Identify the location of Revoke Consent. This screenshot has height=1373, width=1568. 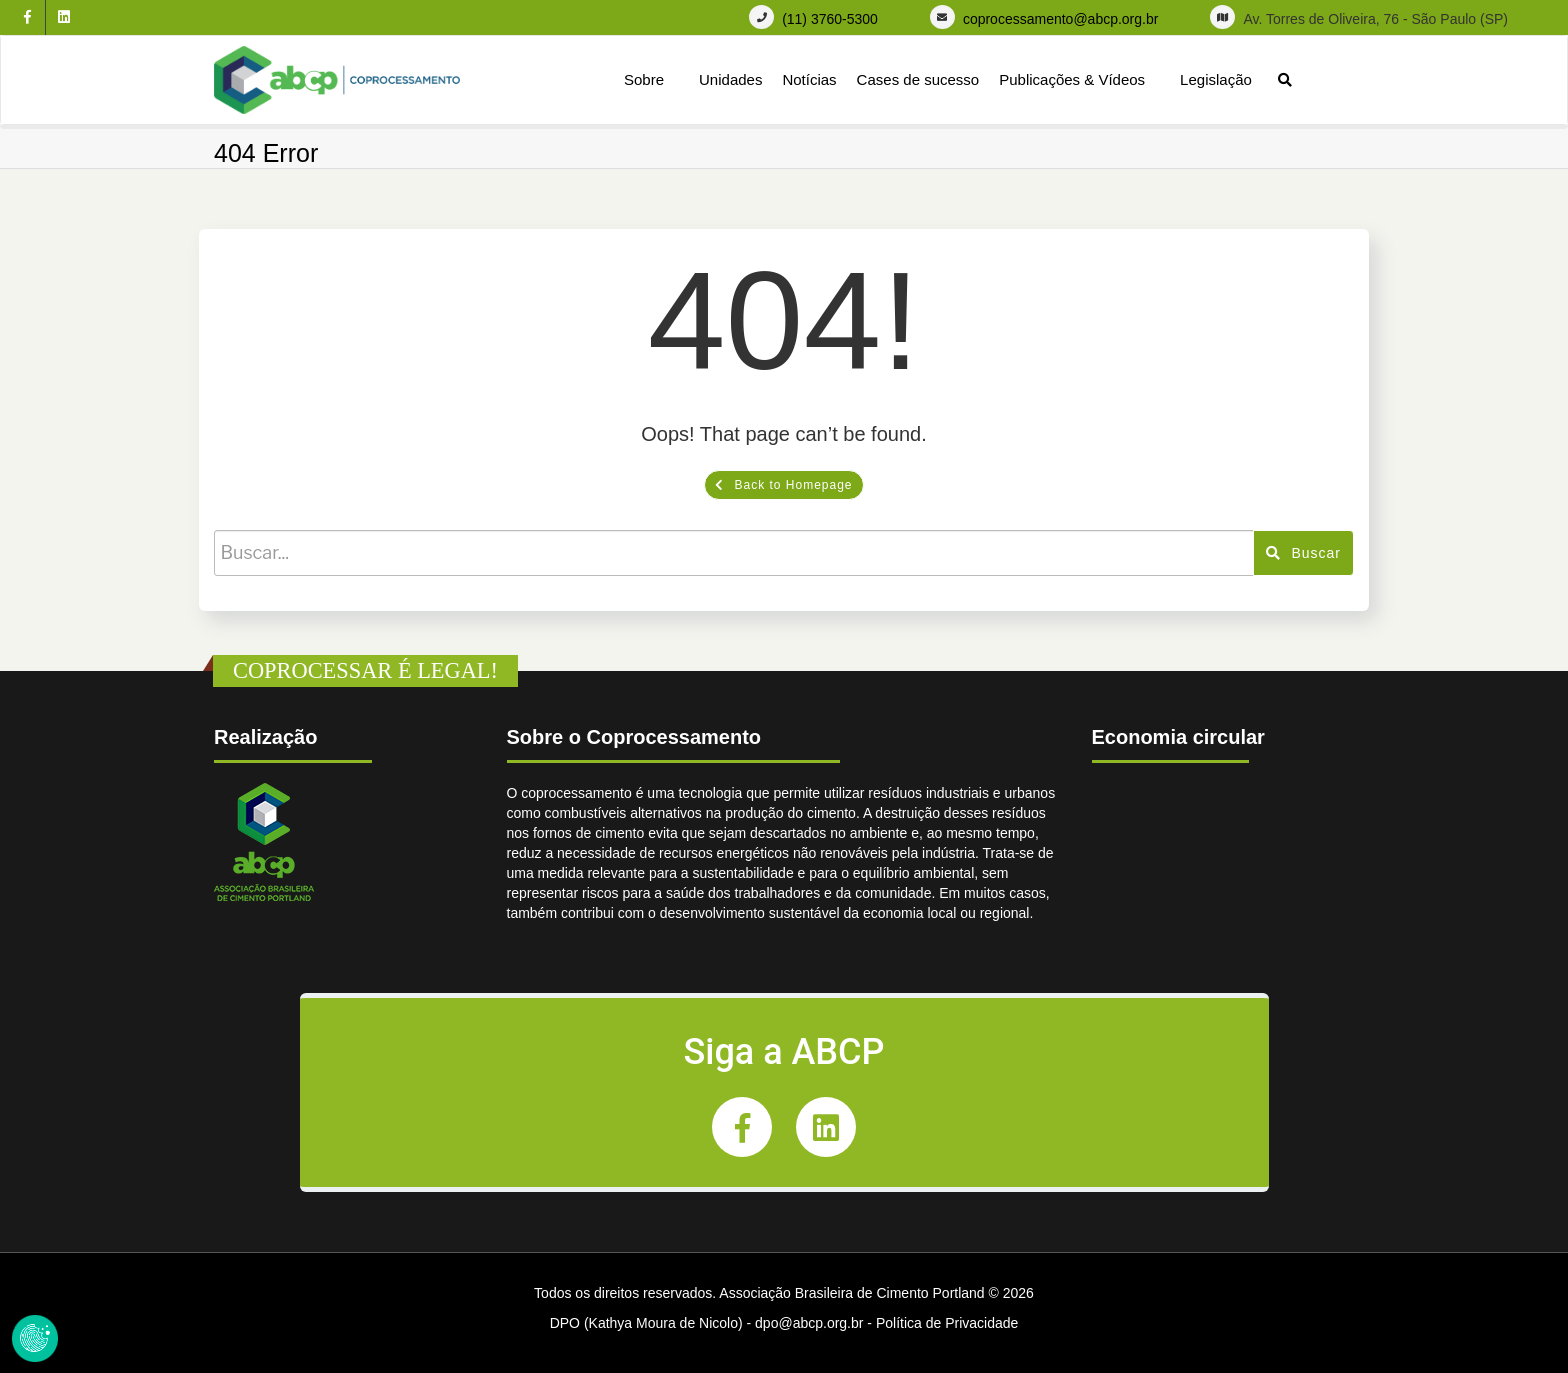
(35, 1338).